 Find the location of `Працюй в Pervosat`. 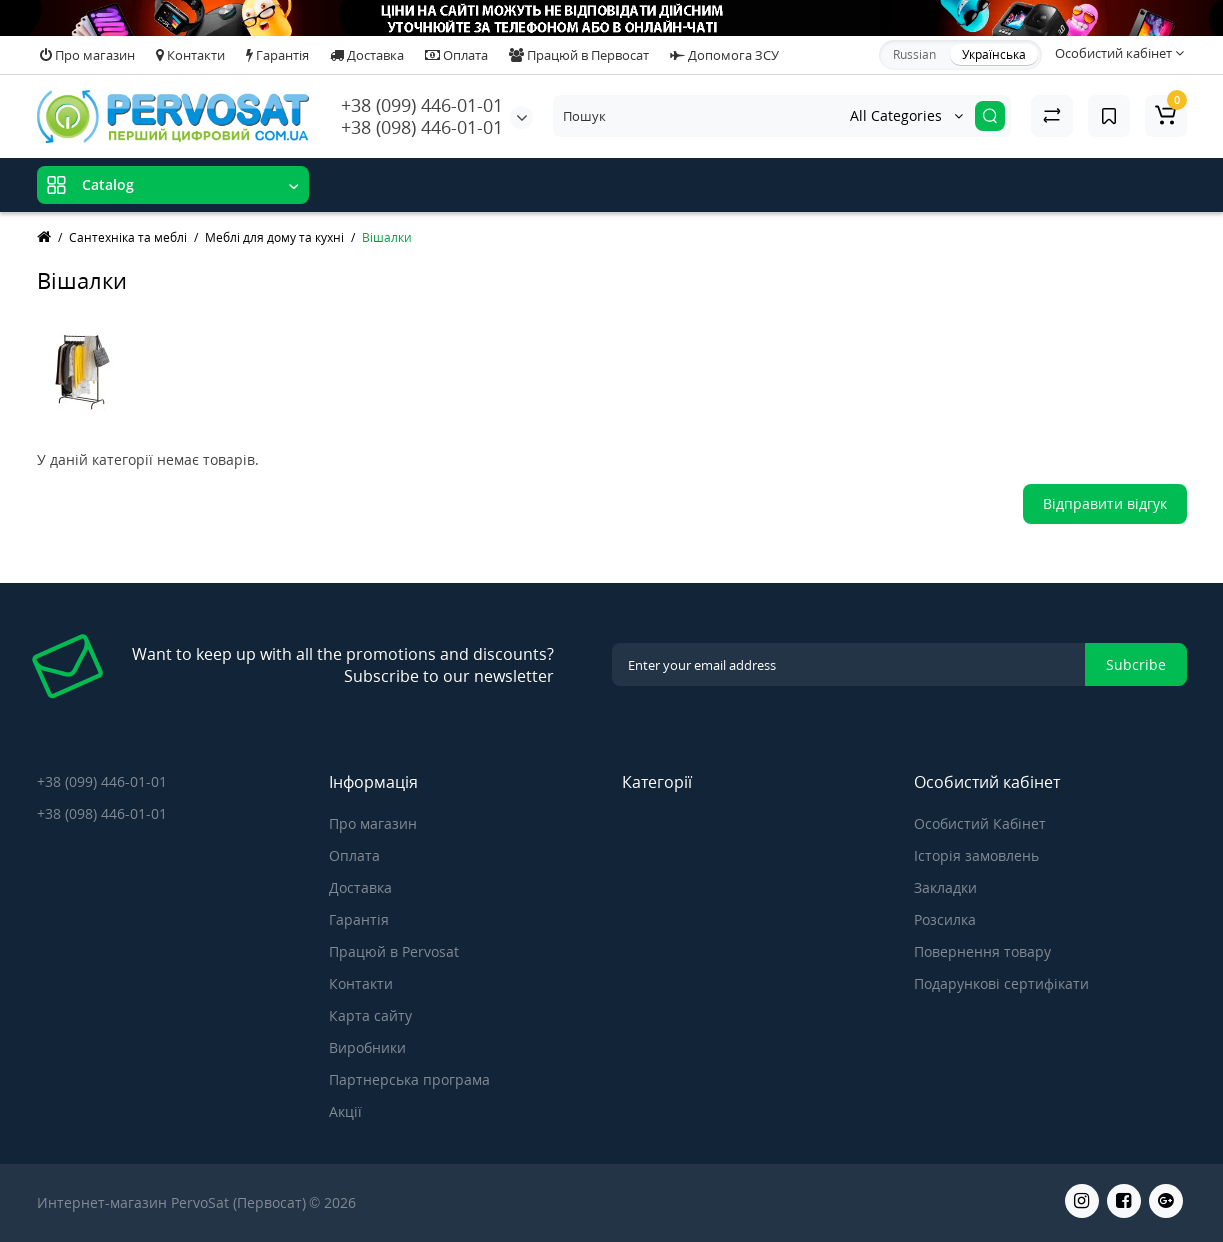

Працюй в Pervosat is located at coordinates (394, 951).